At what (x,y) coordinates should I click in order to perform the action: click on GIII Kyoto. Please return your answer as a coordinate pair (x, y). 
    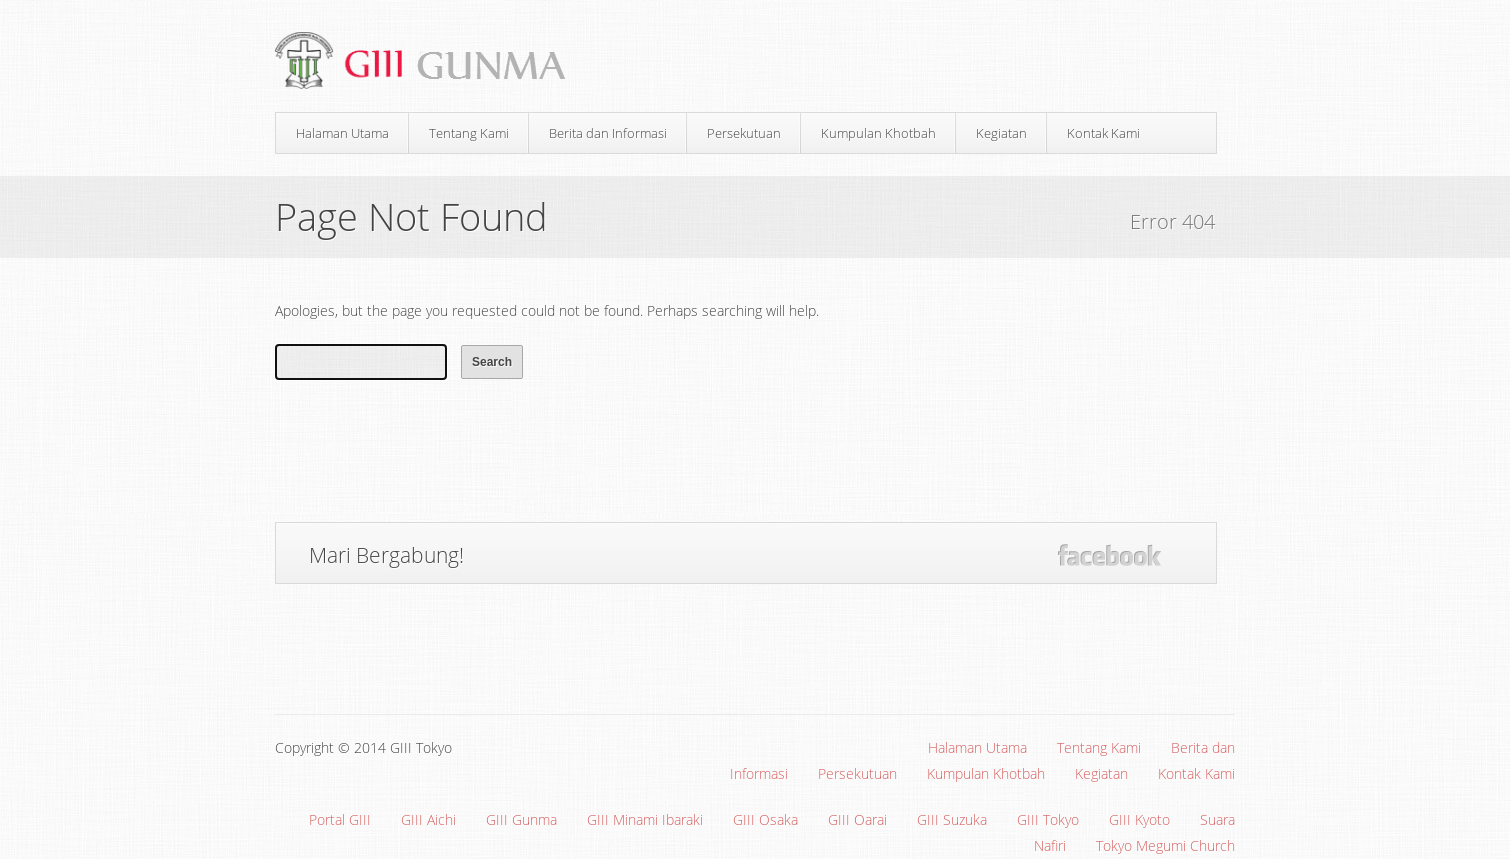
    Looking at the image, I should click on (1139, 819).